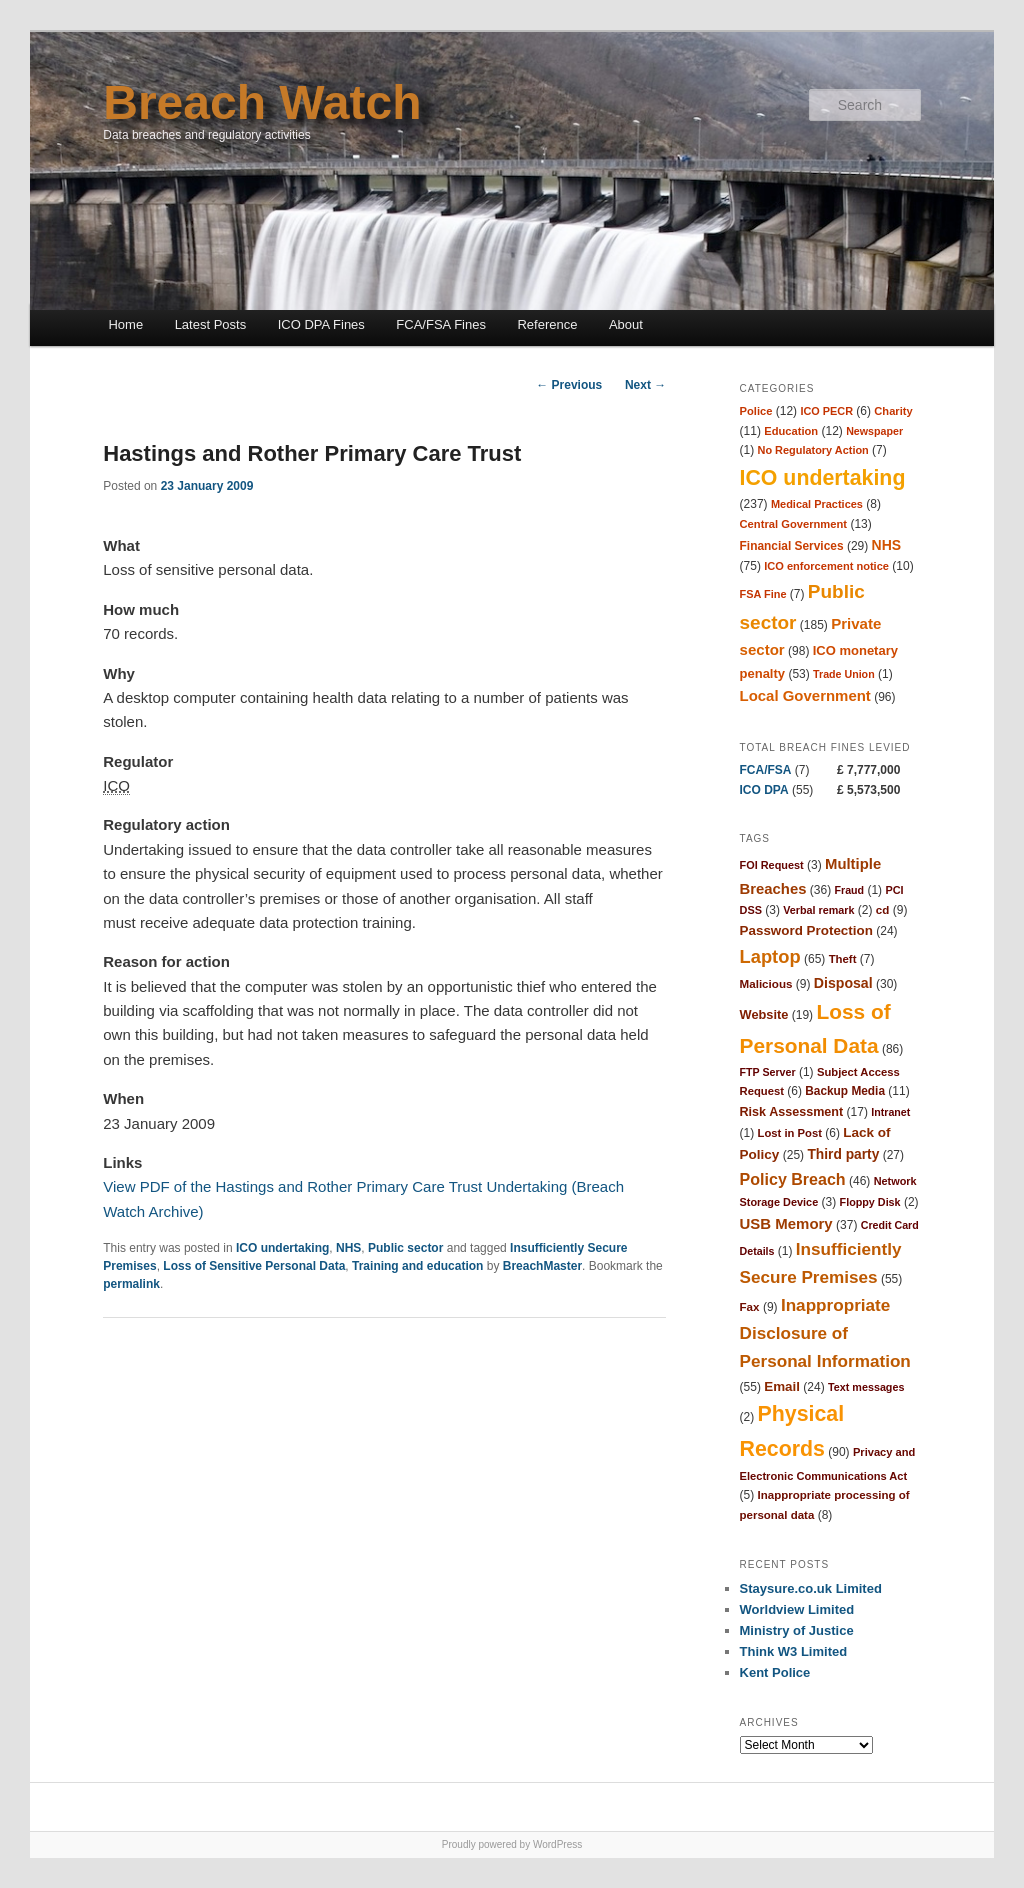  Describe the element at coordinates (793, 1179) in the screenshot. I see `Policy Breach` at that location.